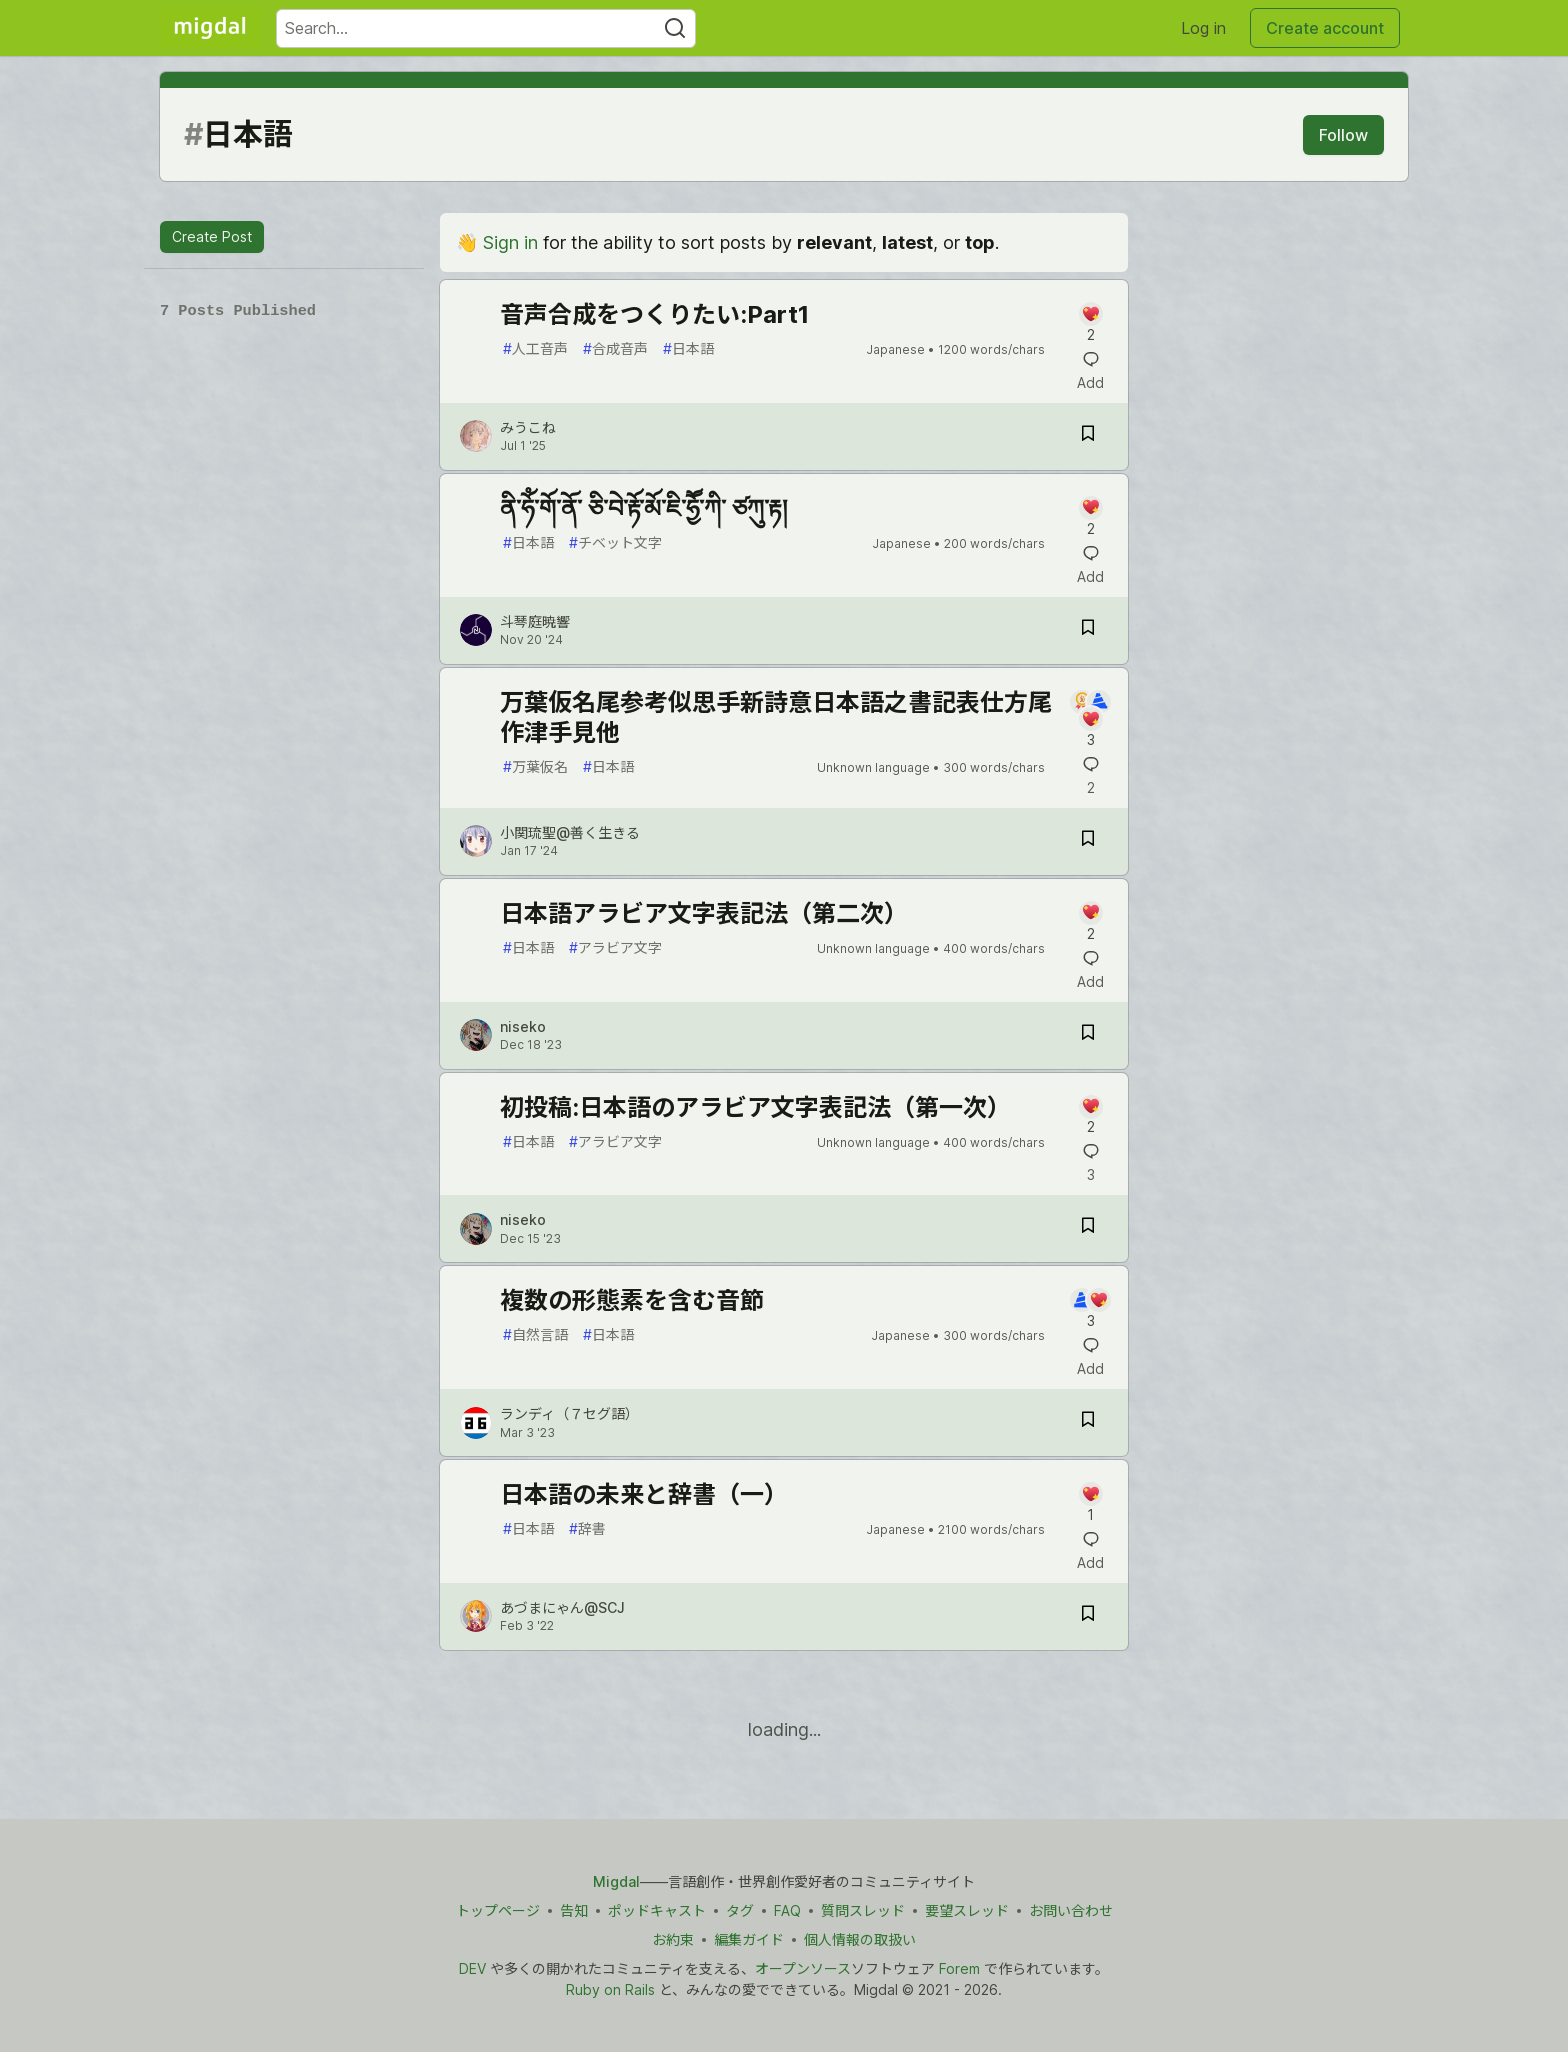 This screenshot has height=2052, width=1568. I want to click on Sign in, so click(510, 242).